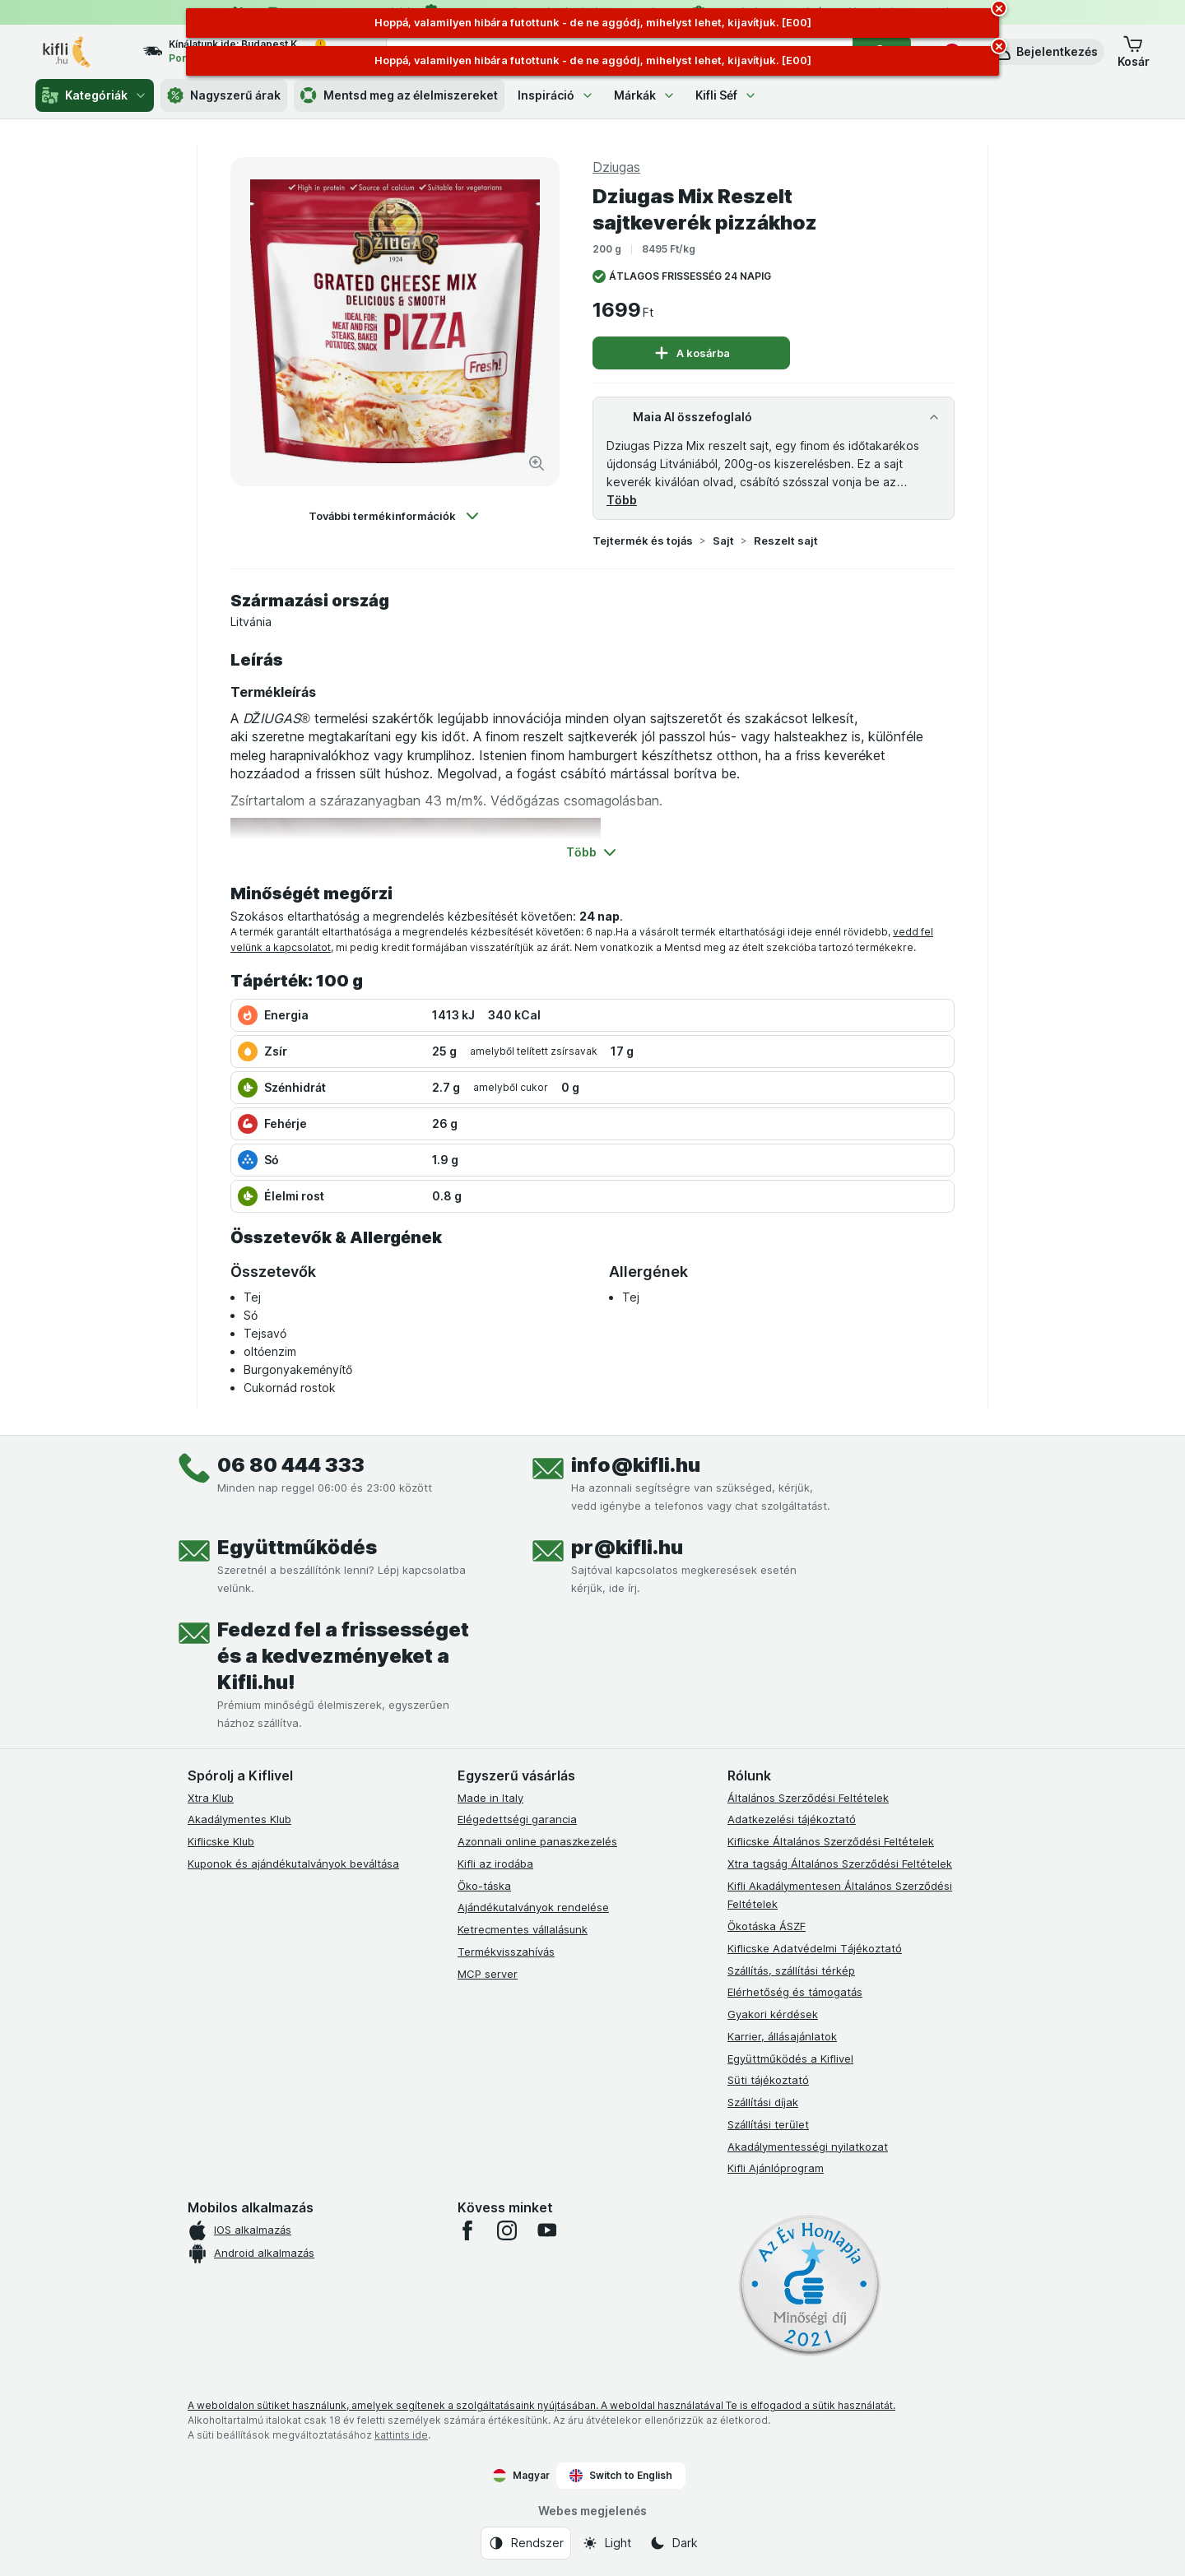 The height and width of the screenshot is (2576, 1185). What do you see at coordinates (791, 1970) in the screenshot?
I see `Szállítás, szállítási térkép` at bounding box center [791, 1970].